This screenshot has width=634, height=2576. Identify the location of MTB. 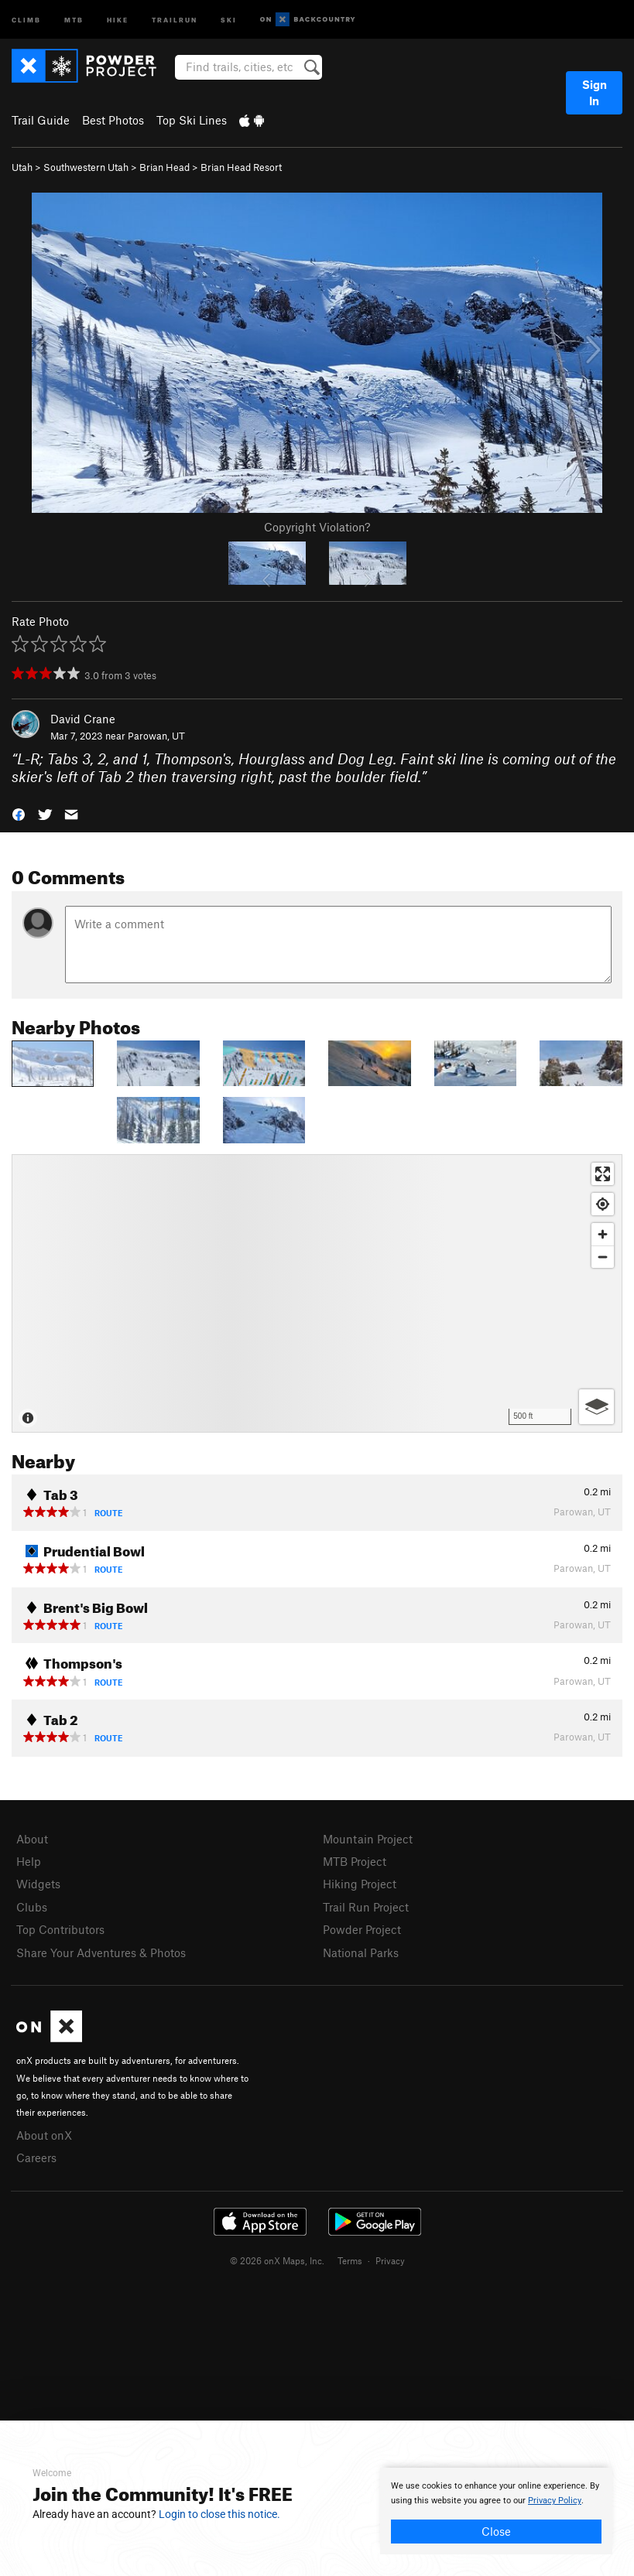
(74, 19).